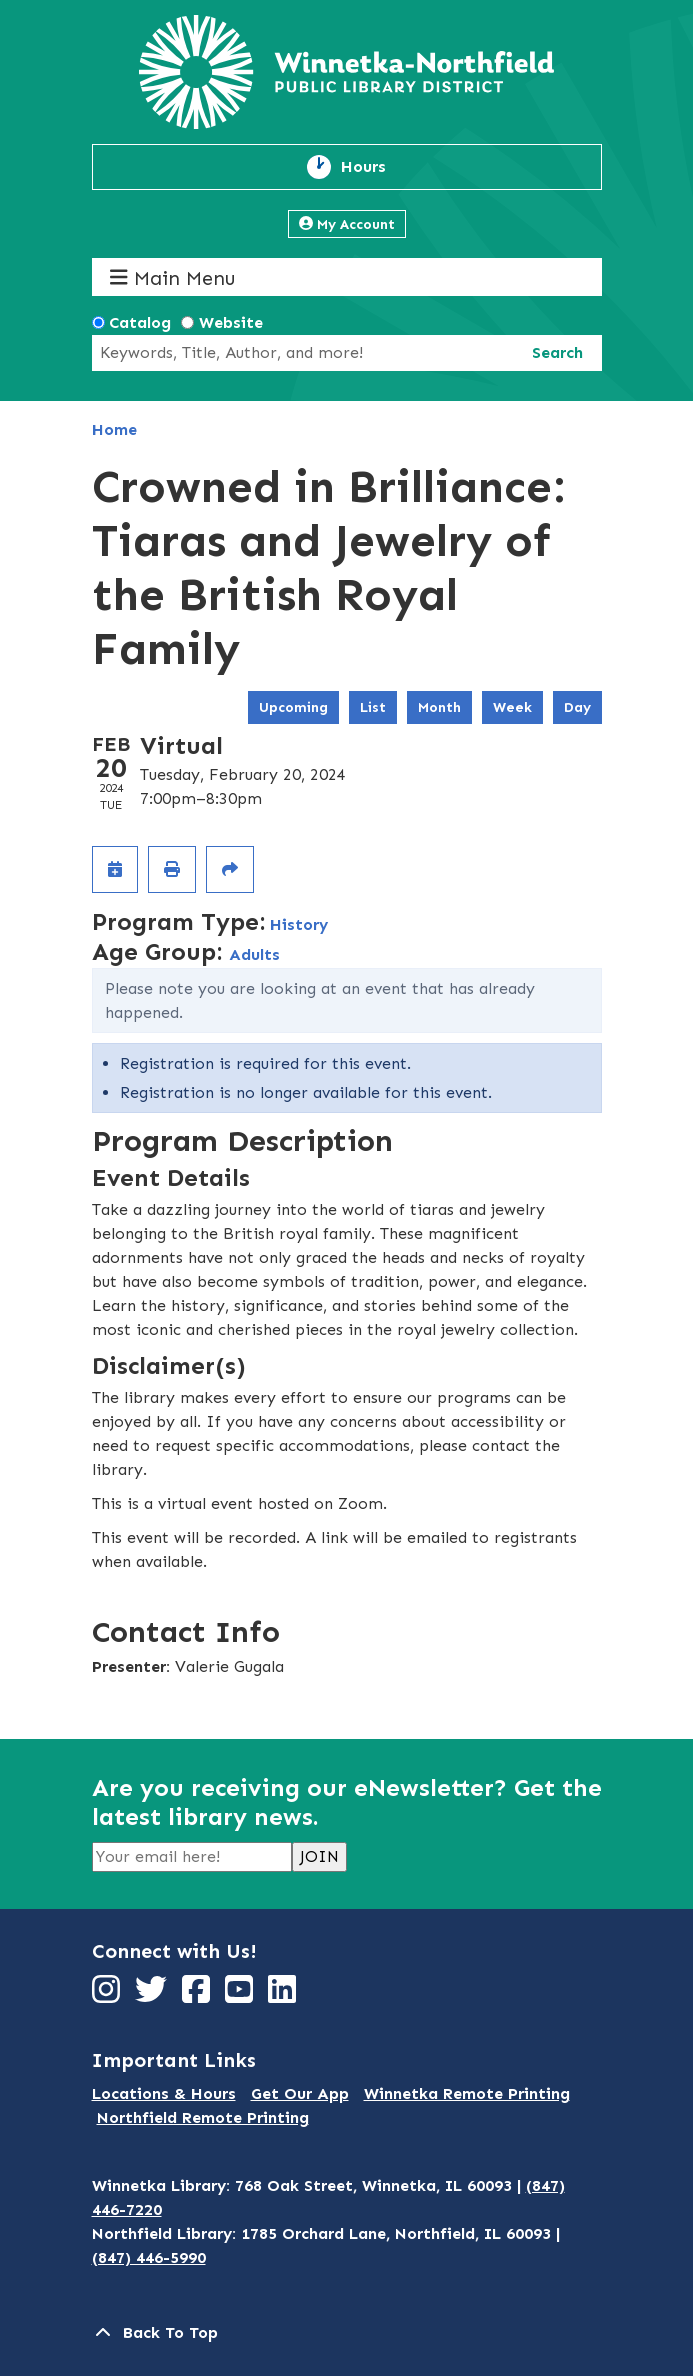  What do you see at coordinates (140, 322) in the screenshot?
I see `Catalog` at bounding box center [140, 322].